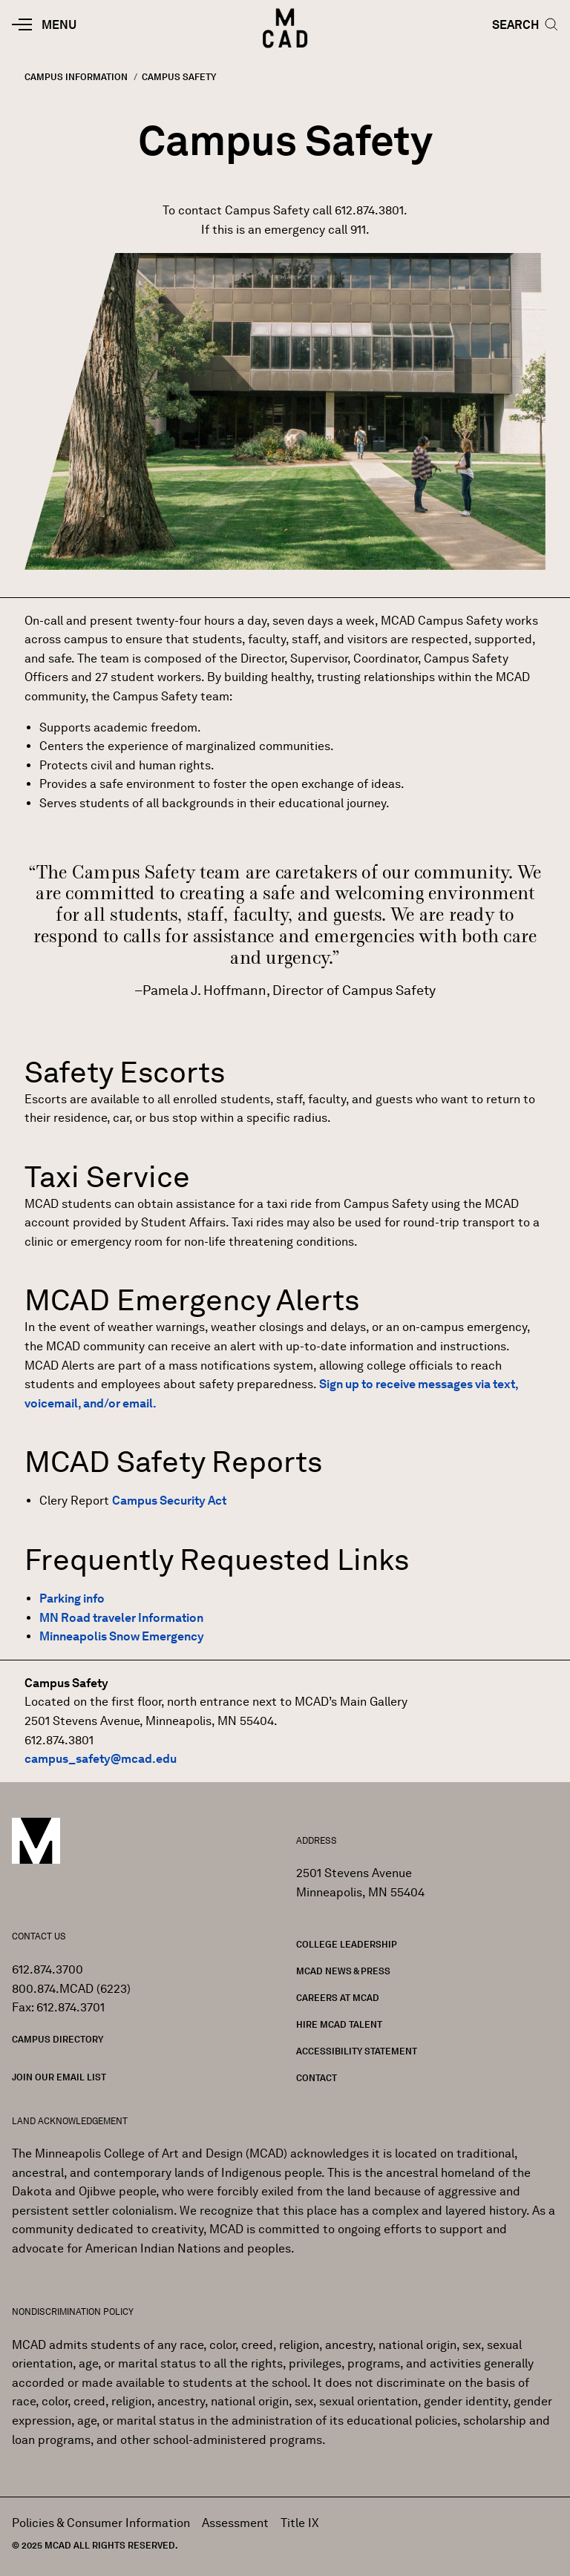  Describe the element at coordinates (356, 2051) in the screenshot. I see `Accessibility Statement` at that location.